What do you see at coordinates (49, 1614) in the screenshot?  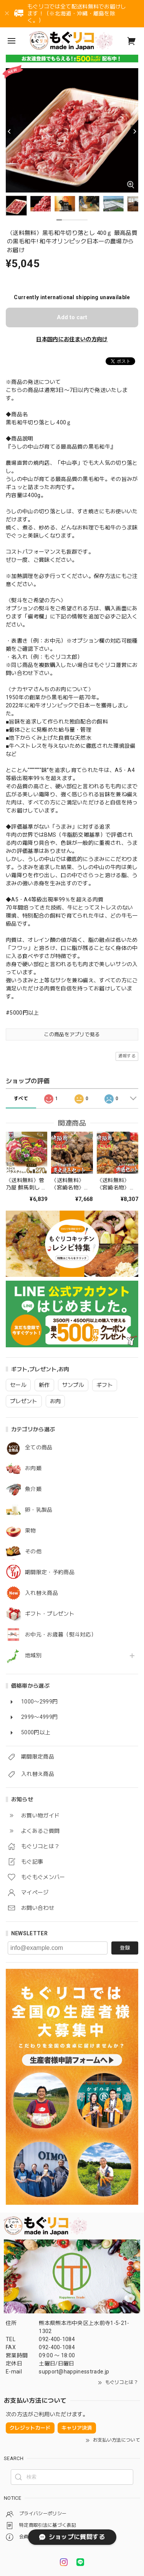 I see `ギフト・プレゼント` at bounding box center [49, 1614].